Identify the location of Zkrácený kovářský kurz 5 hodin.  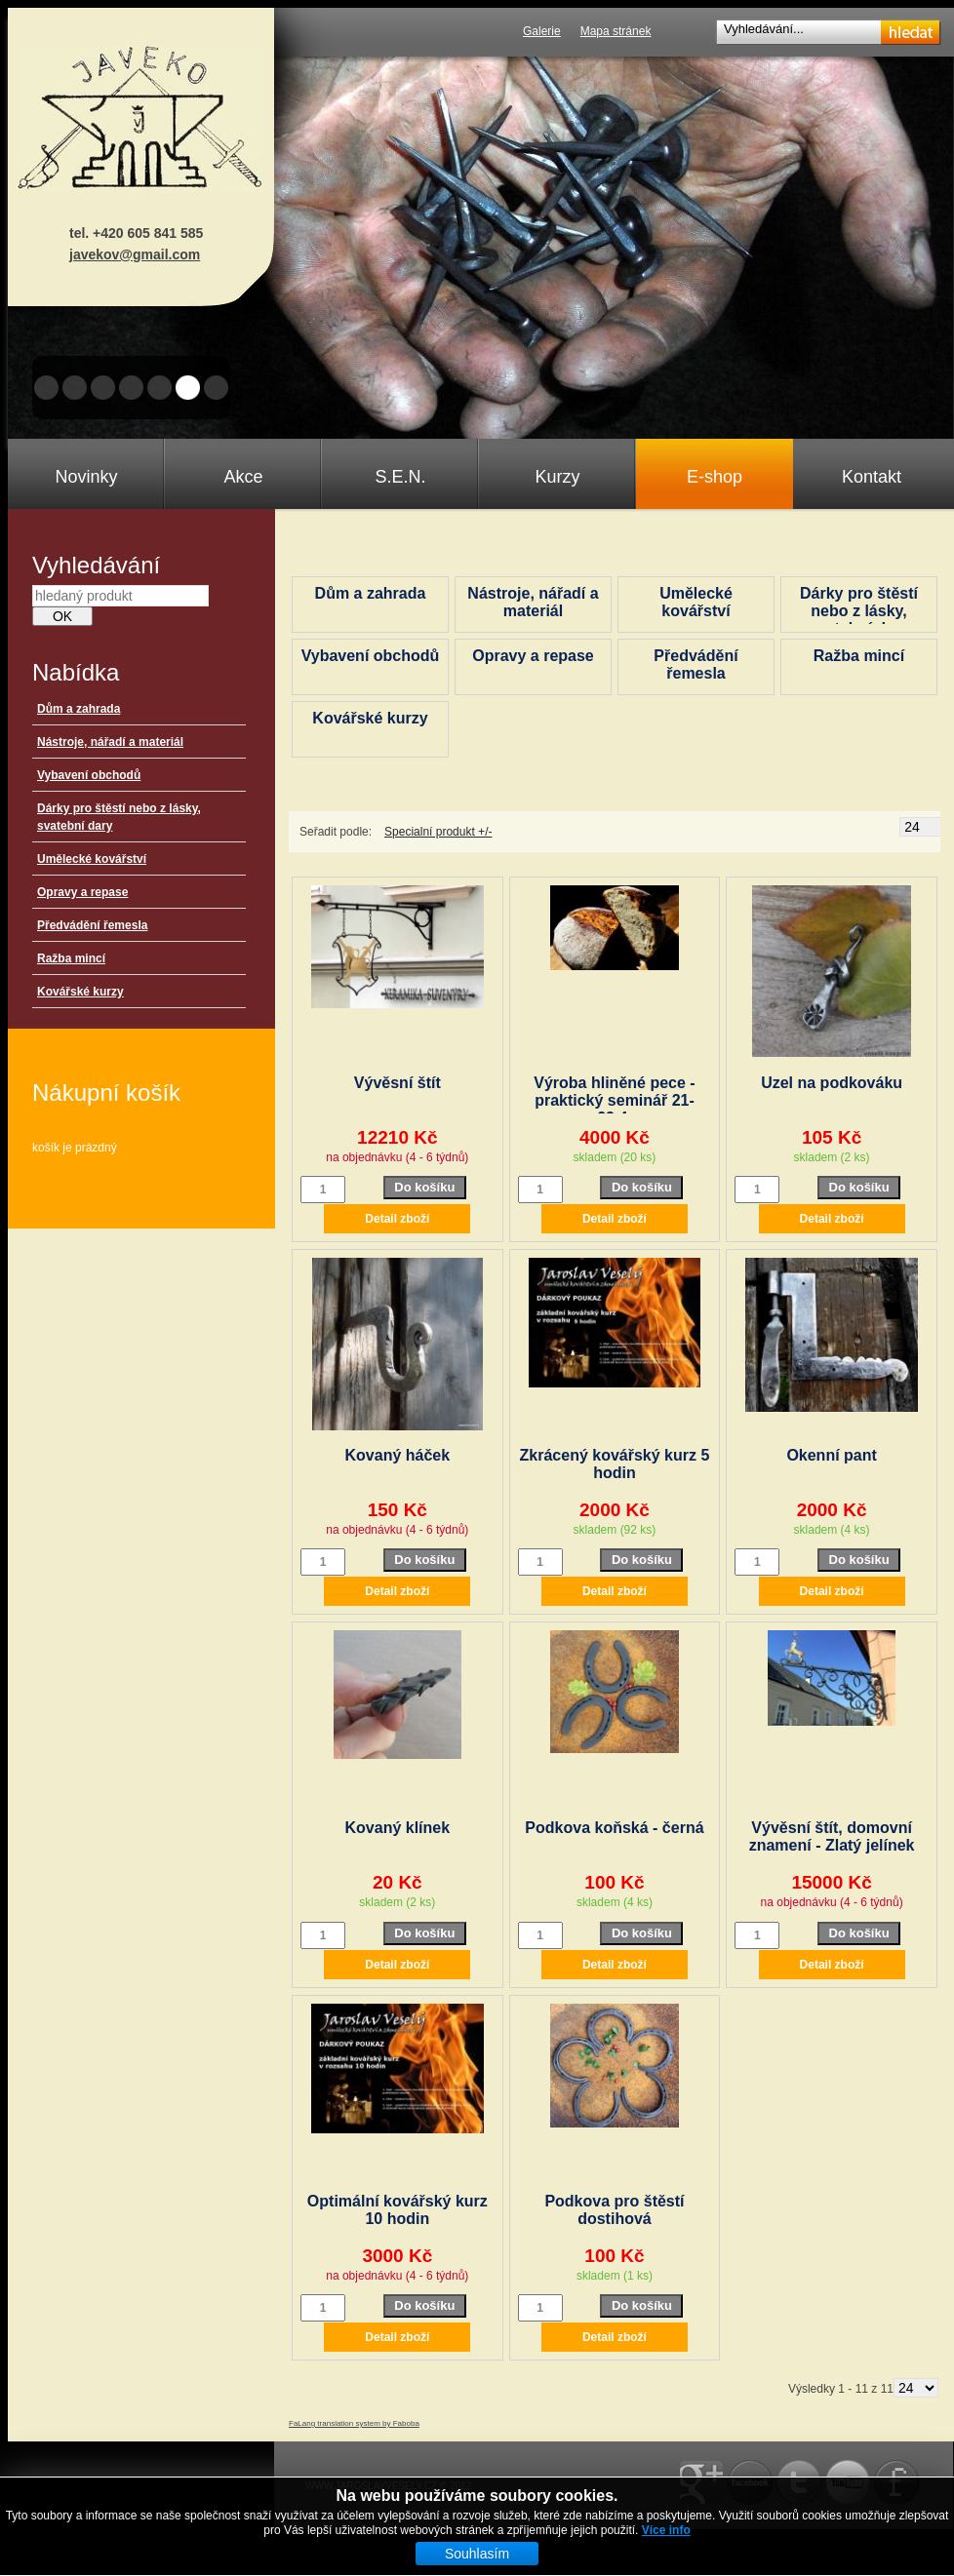
(615, 1464).